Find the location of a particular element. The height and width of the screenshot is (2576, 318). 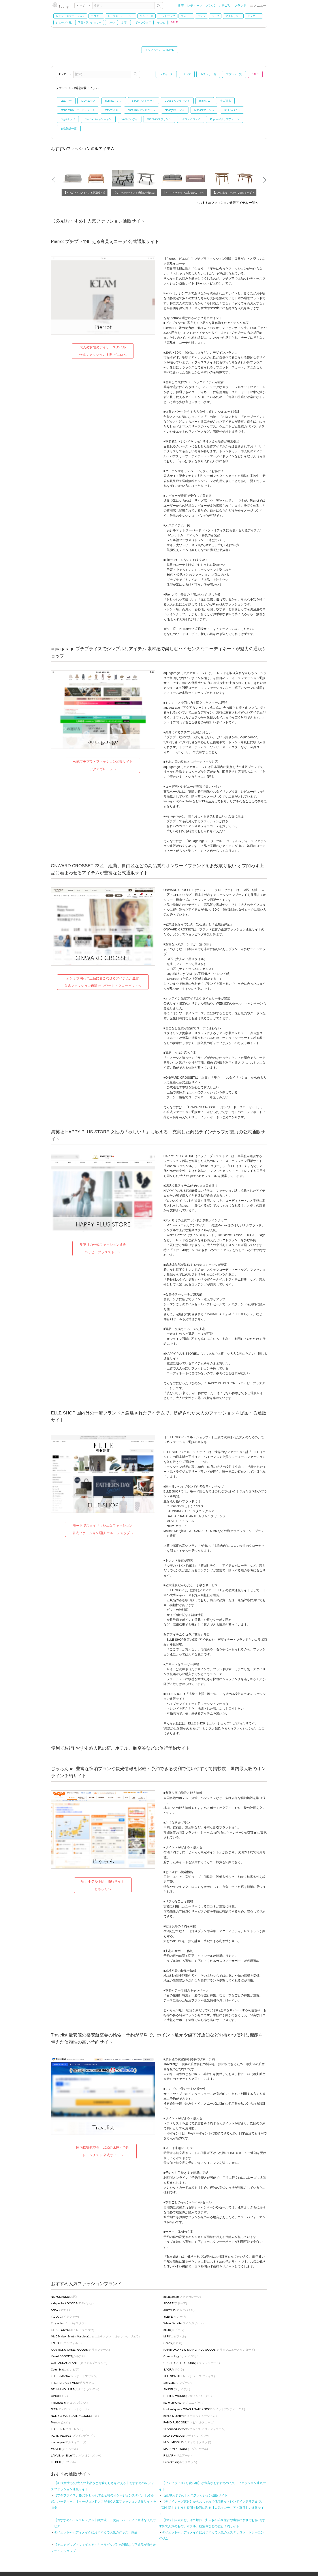

(ガリャルダガランテ) is located at coordinates (79, 2363).